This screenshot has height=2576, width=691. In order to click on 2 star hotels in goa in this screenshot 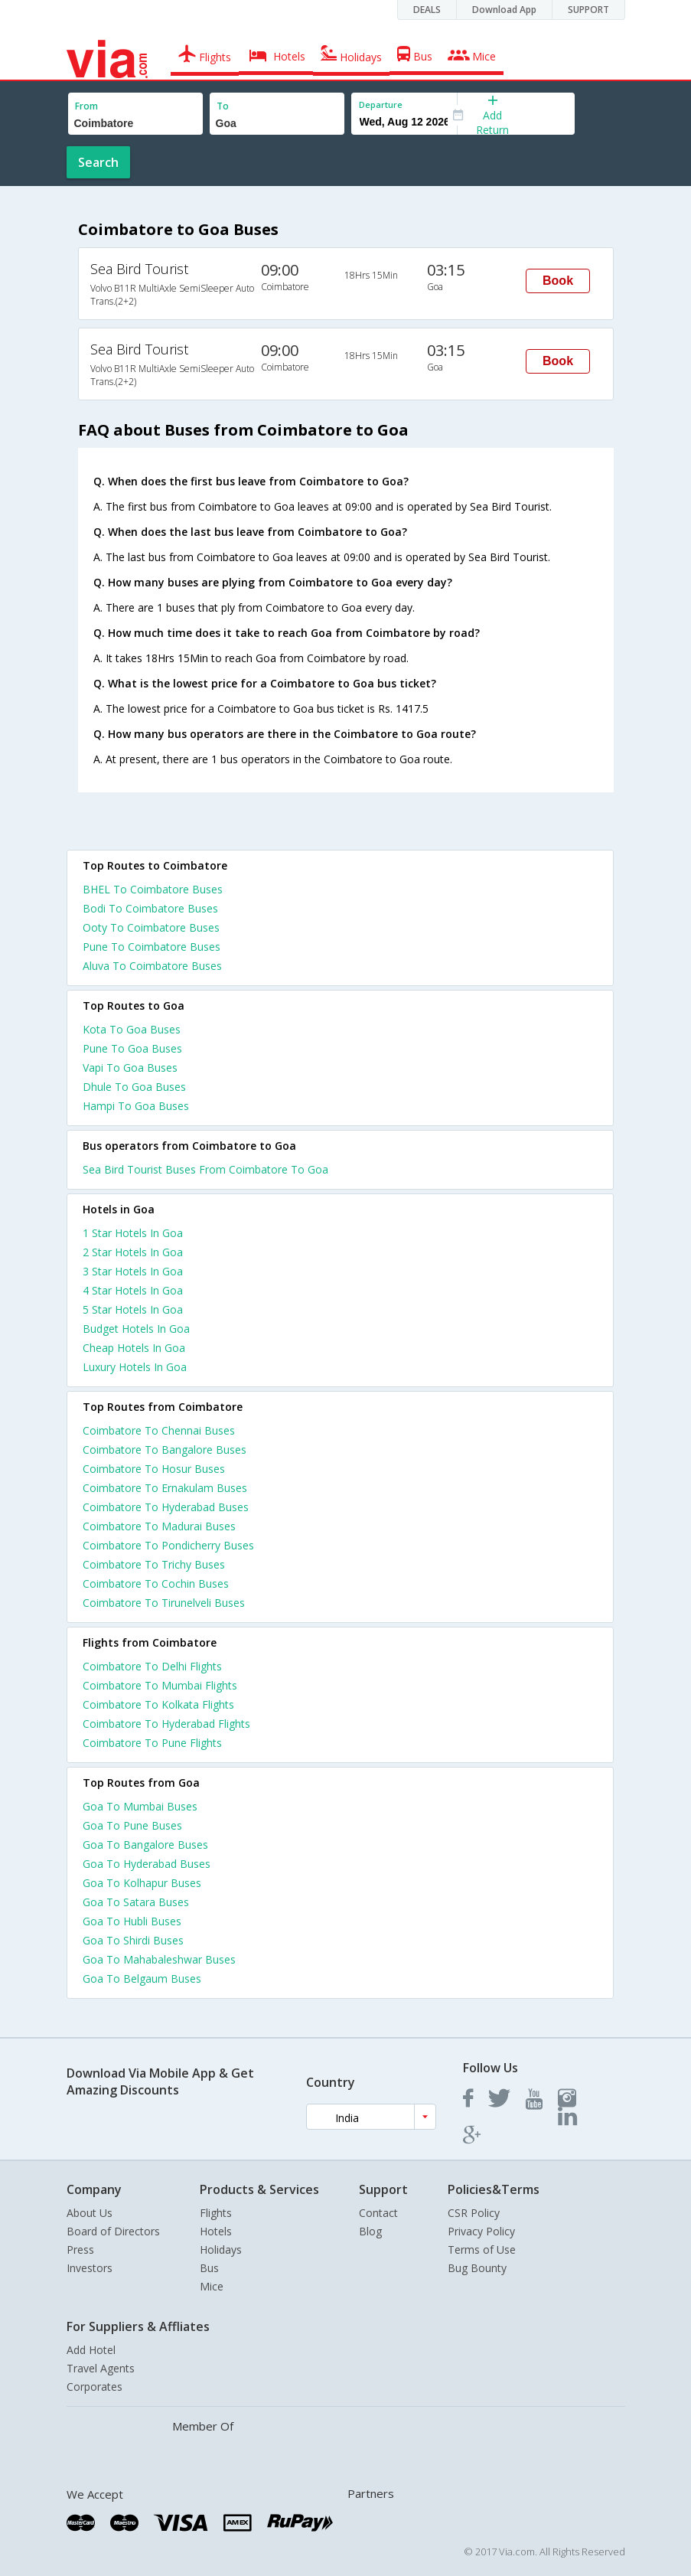, I will do `click(133, 1252)`.